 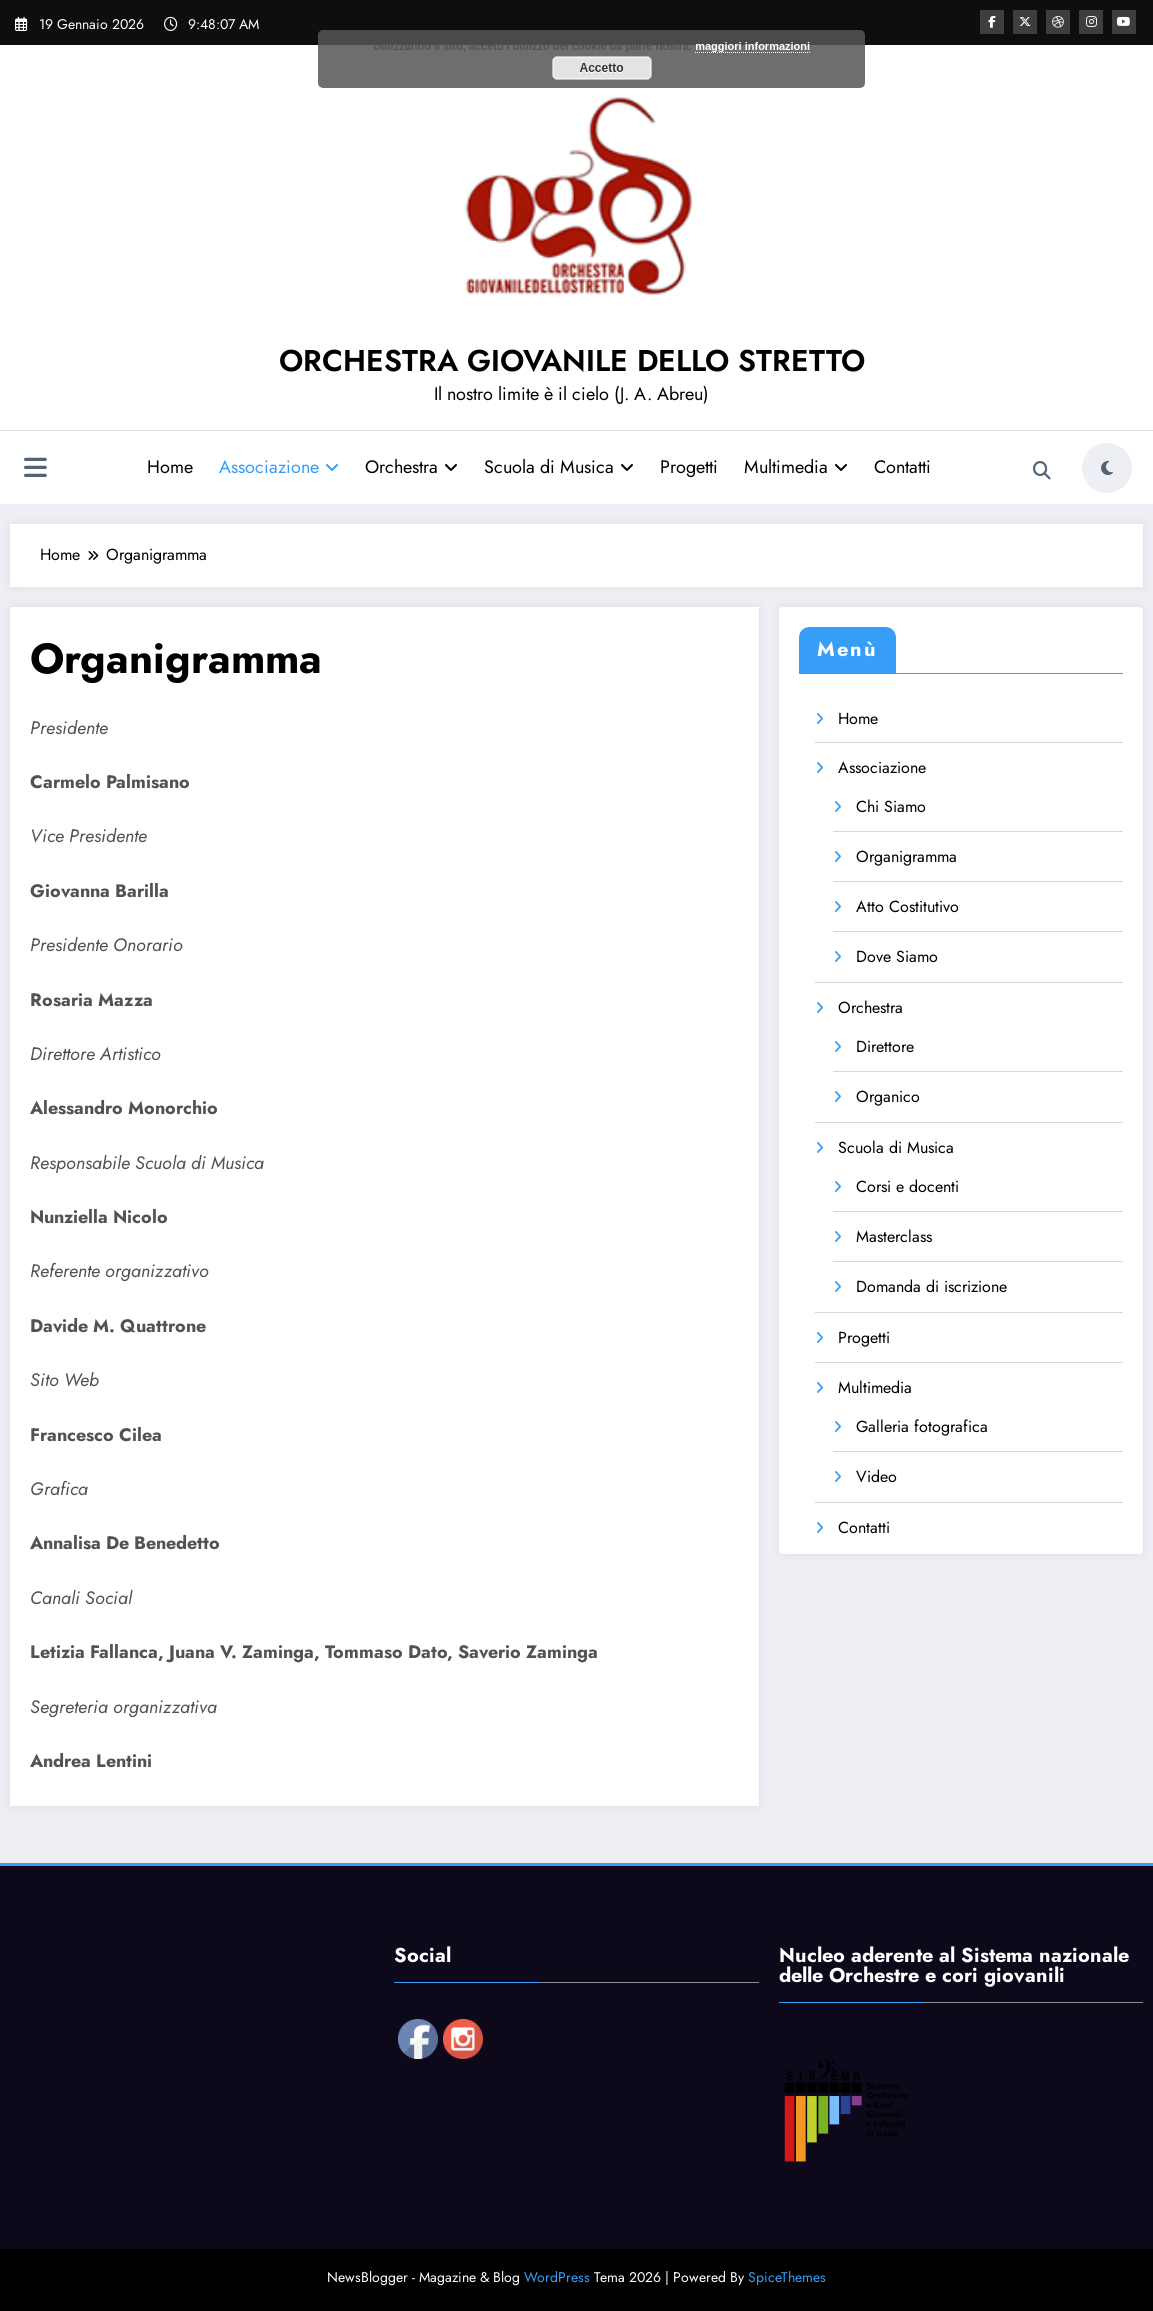 What do you see at coordinates (572, 360) in the screenshot?
I see `ORCHESTRA GIOVANILE DELLO STRETTO` at bounding box center [572, 360].